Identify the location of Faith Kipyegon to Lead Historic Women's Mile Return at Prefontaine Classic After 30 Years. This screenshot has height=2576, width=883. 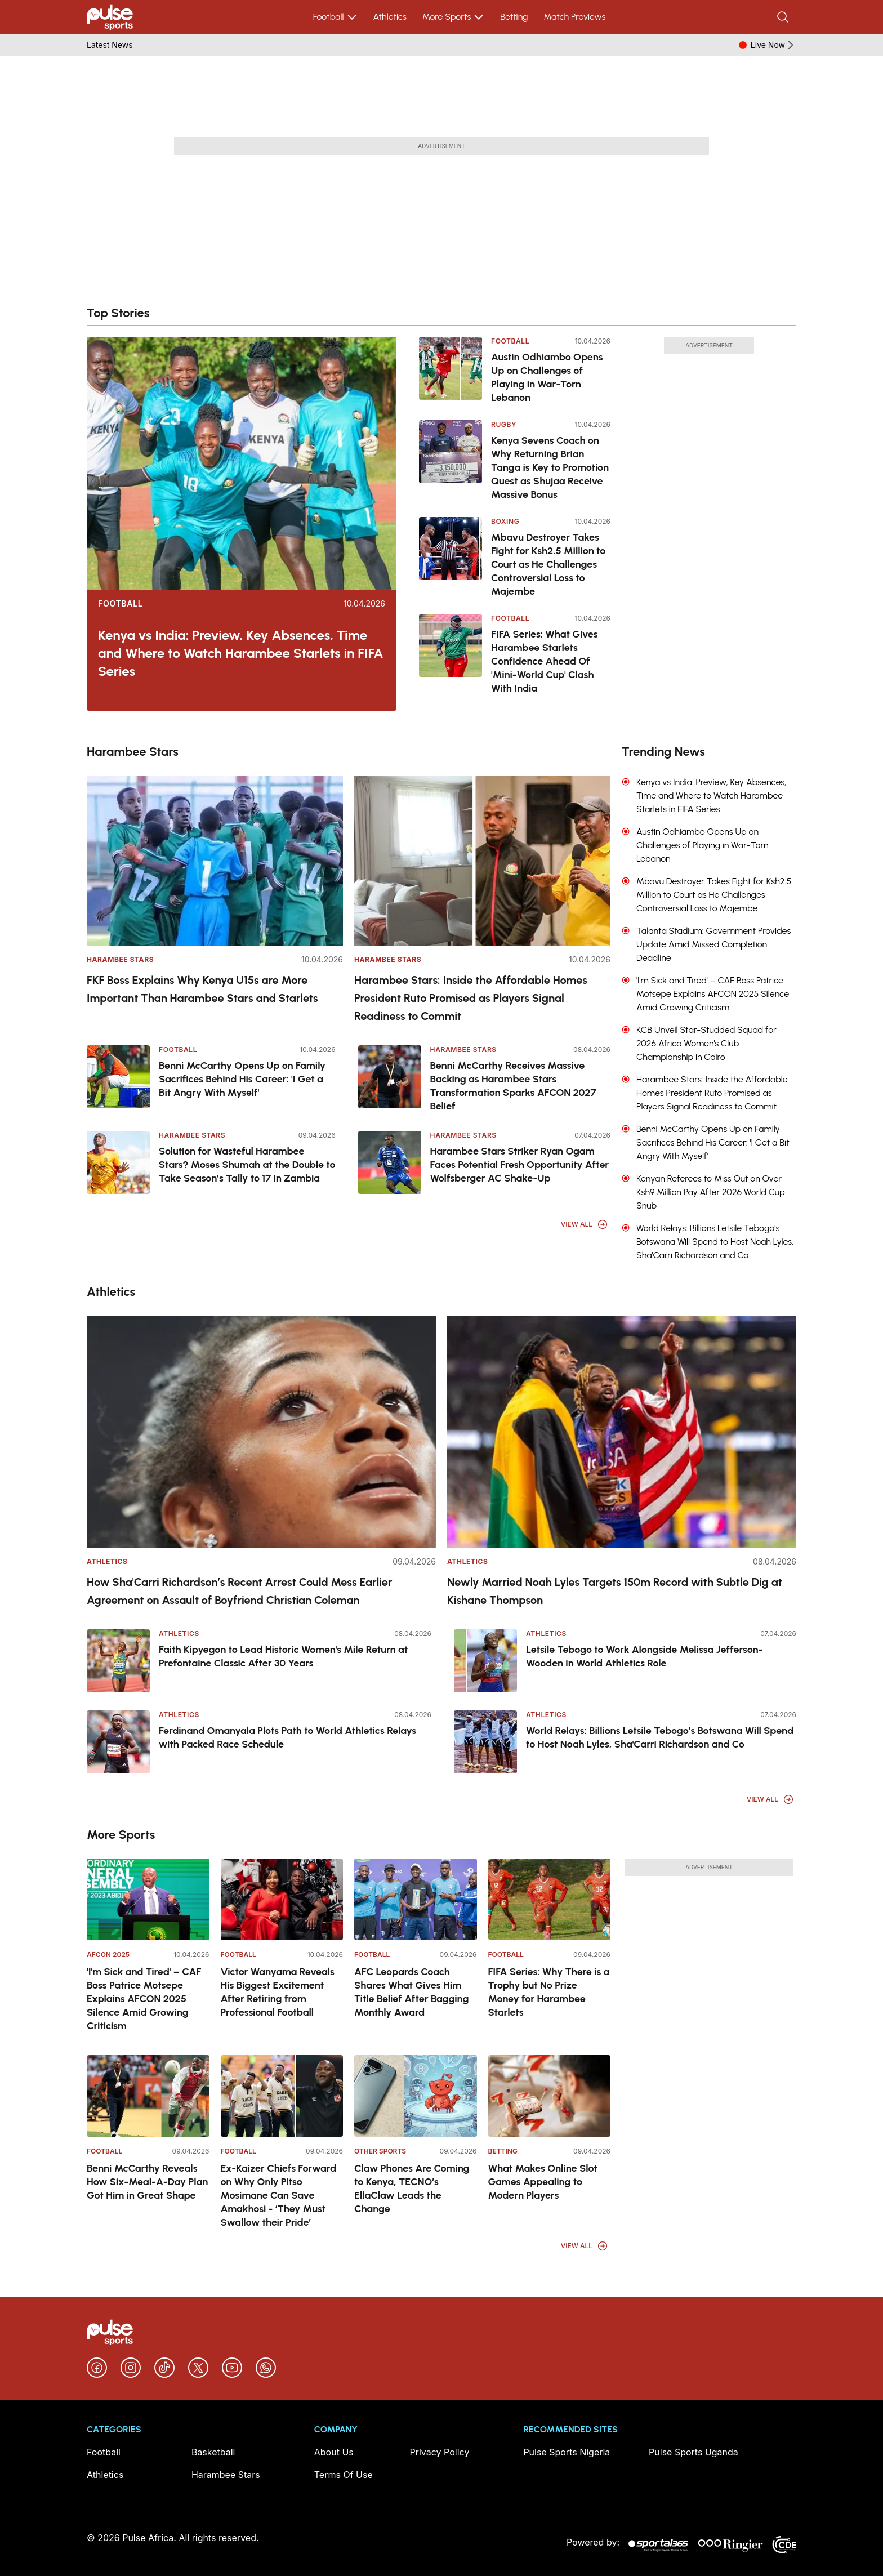
(283, 1656).